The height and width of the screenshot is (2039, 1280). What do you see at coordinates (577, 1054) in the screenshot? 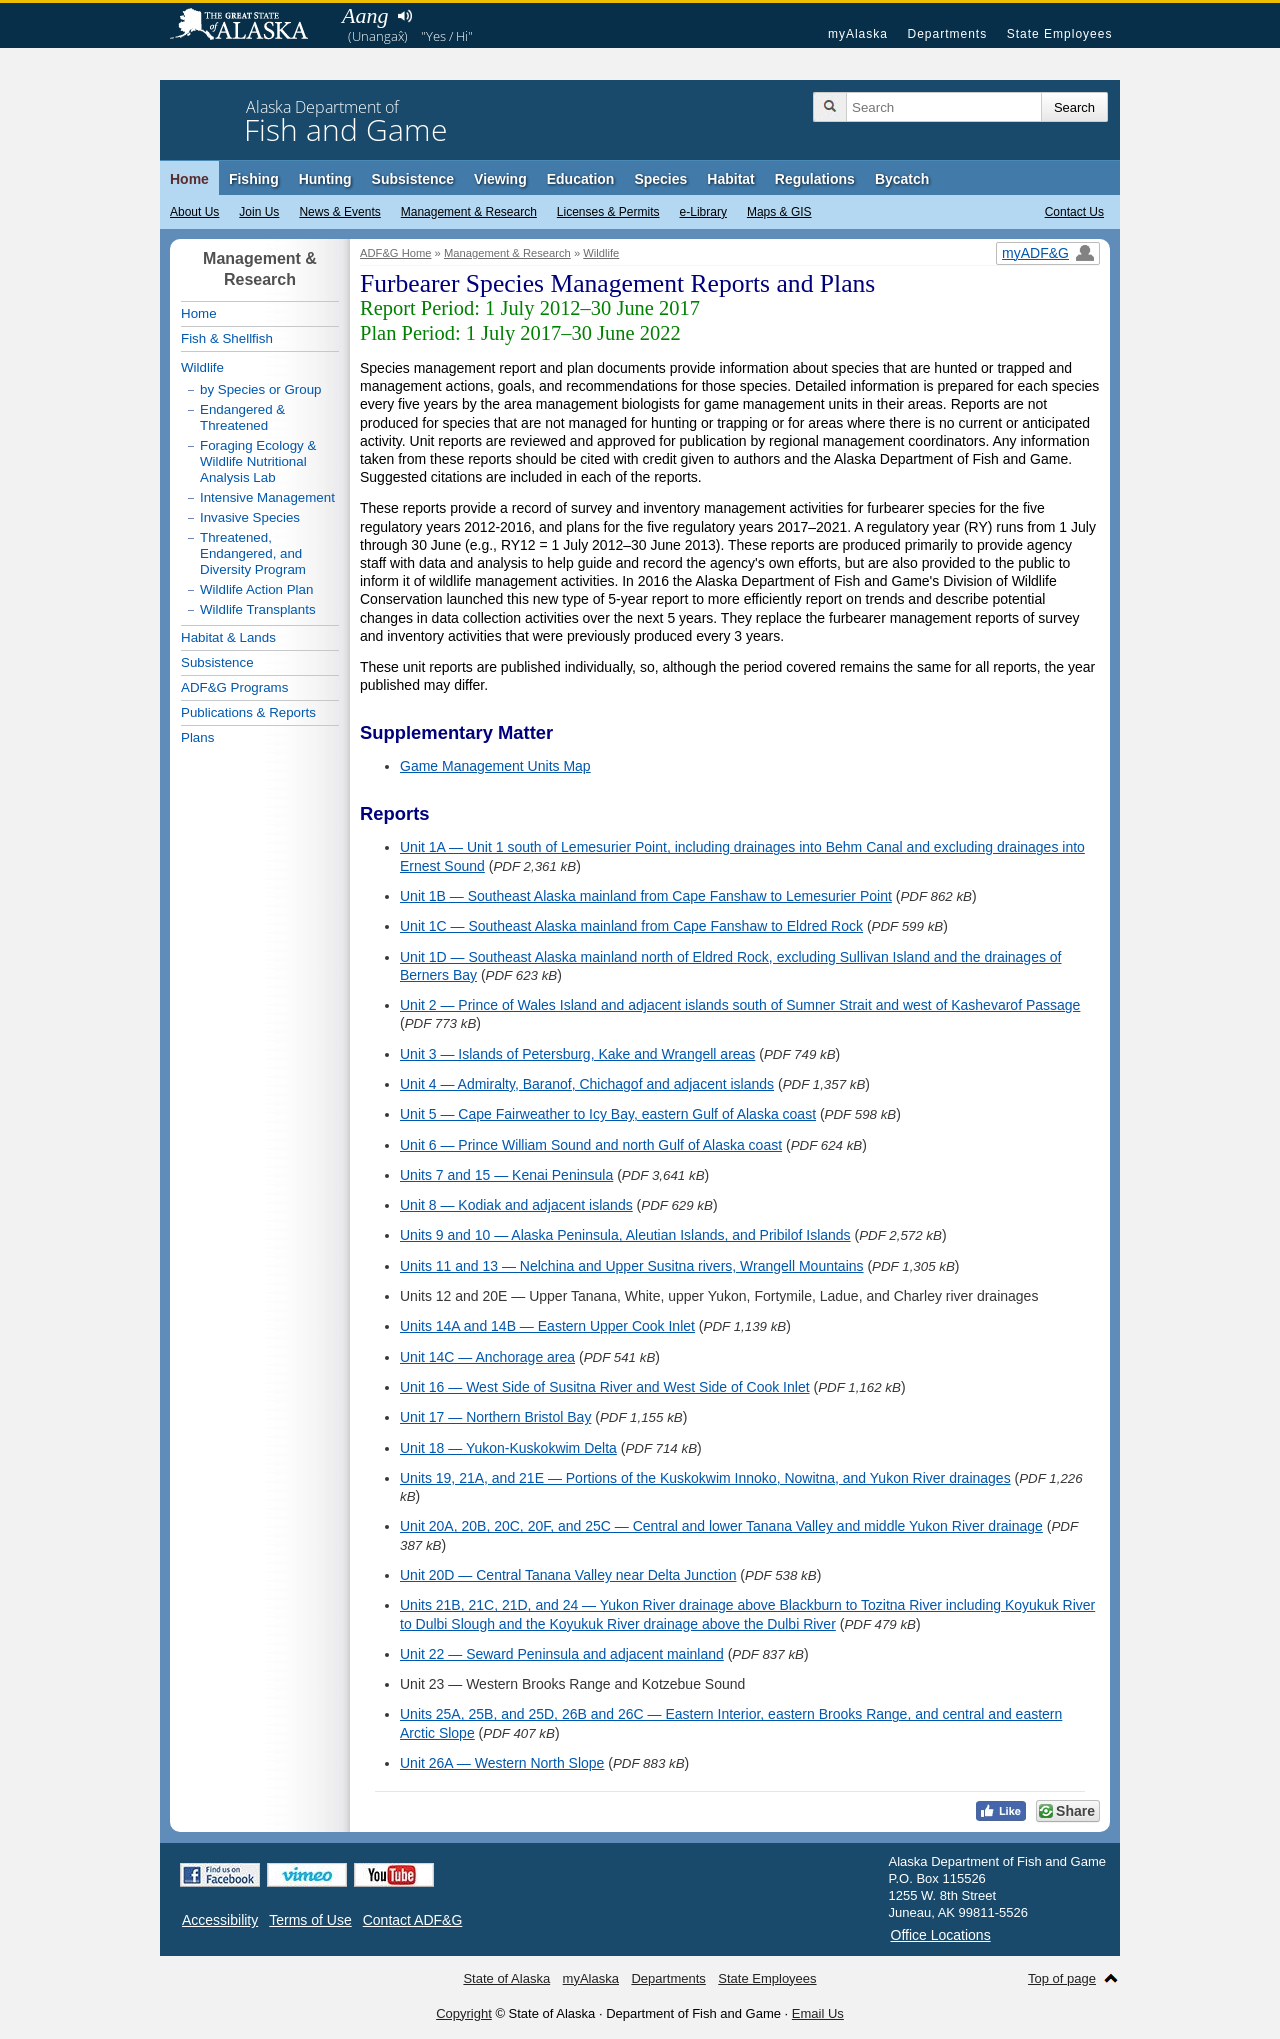
I see `Unit 3 — Islands of Petersburg, Kake and Wrangell areas` at bounding box center [577, 1054].